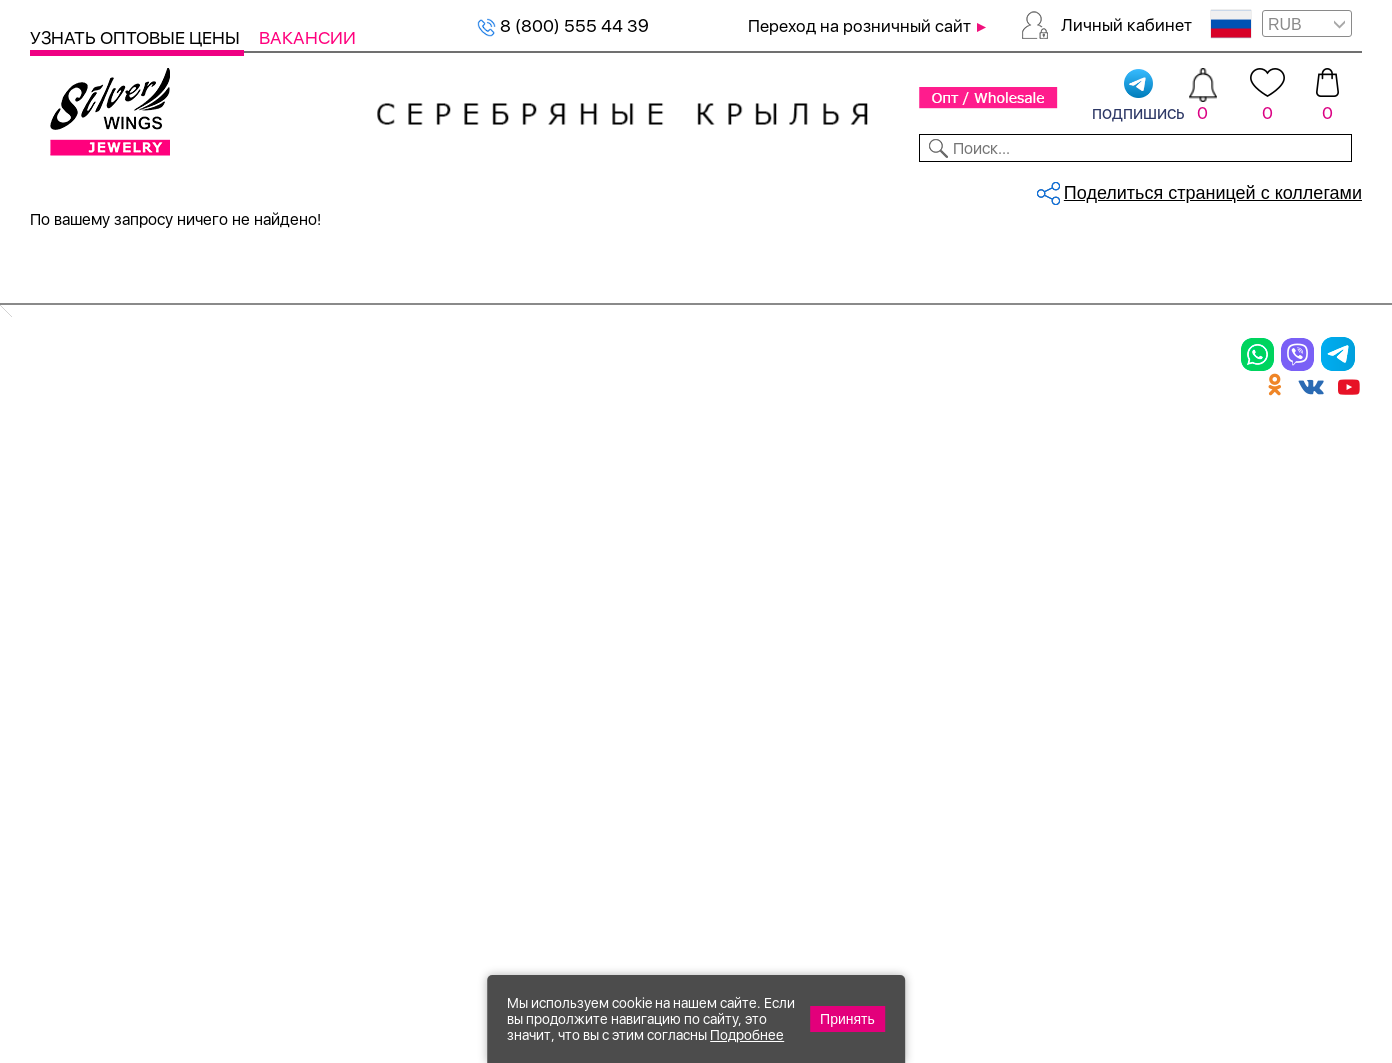 This screenshot has width=1392, height=1063. What do you see at coordinates (504, 447) in the screenshot?
I see `Цепи` at bounding box center [504, 447].